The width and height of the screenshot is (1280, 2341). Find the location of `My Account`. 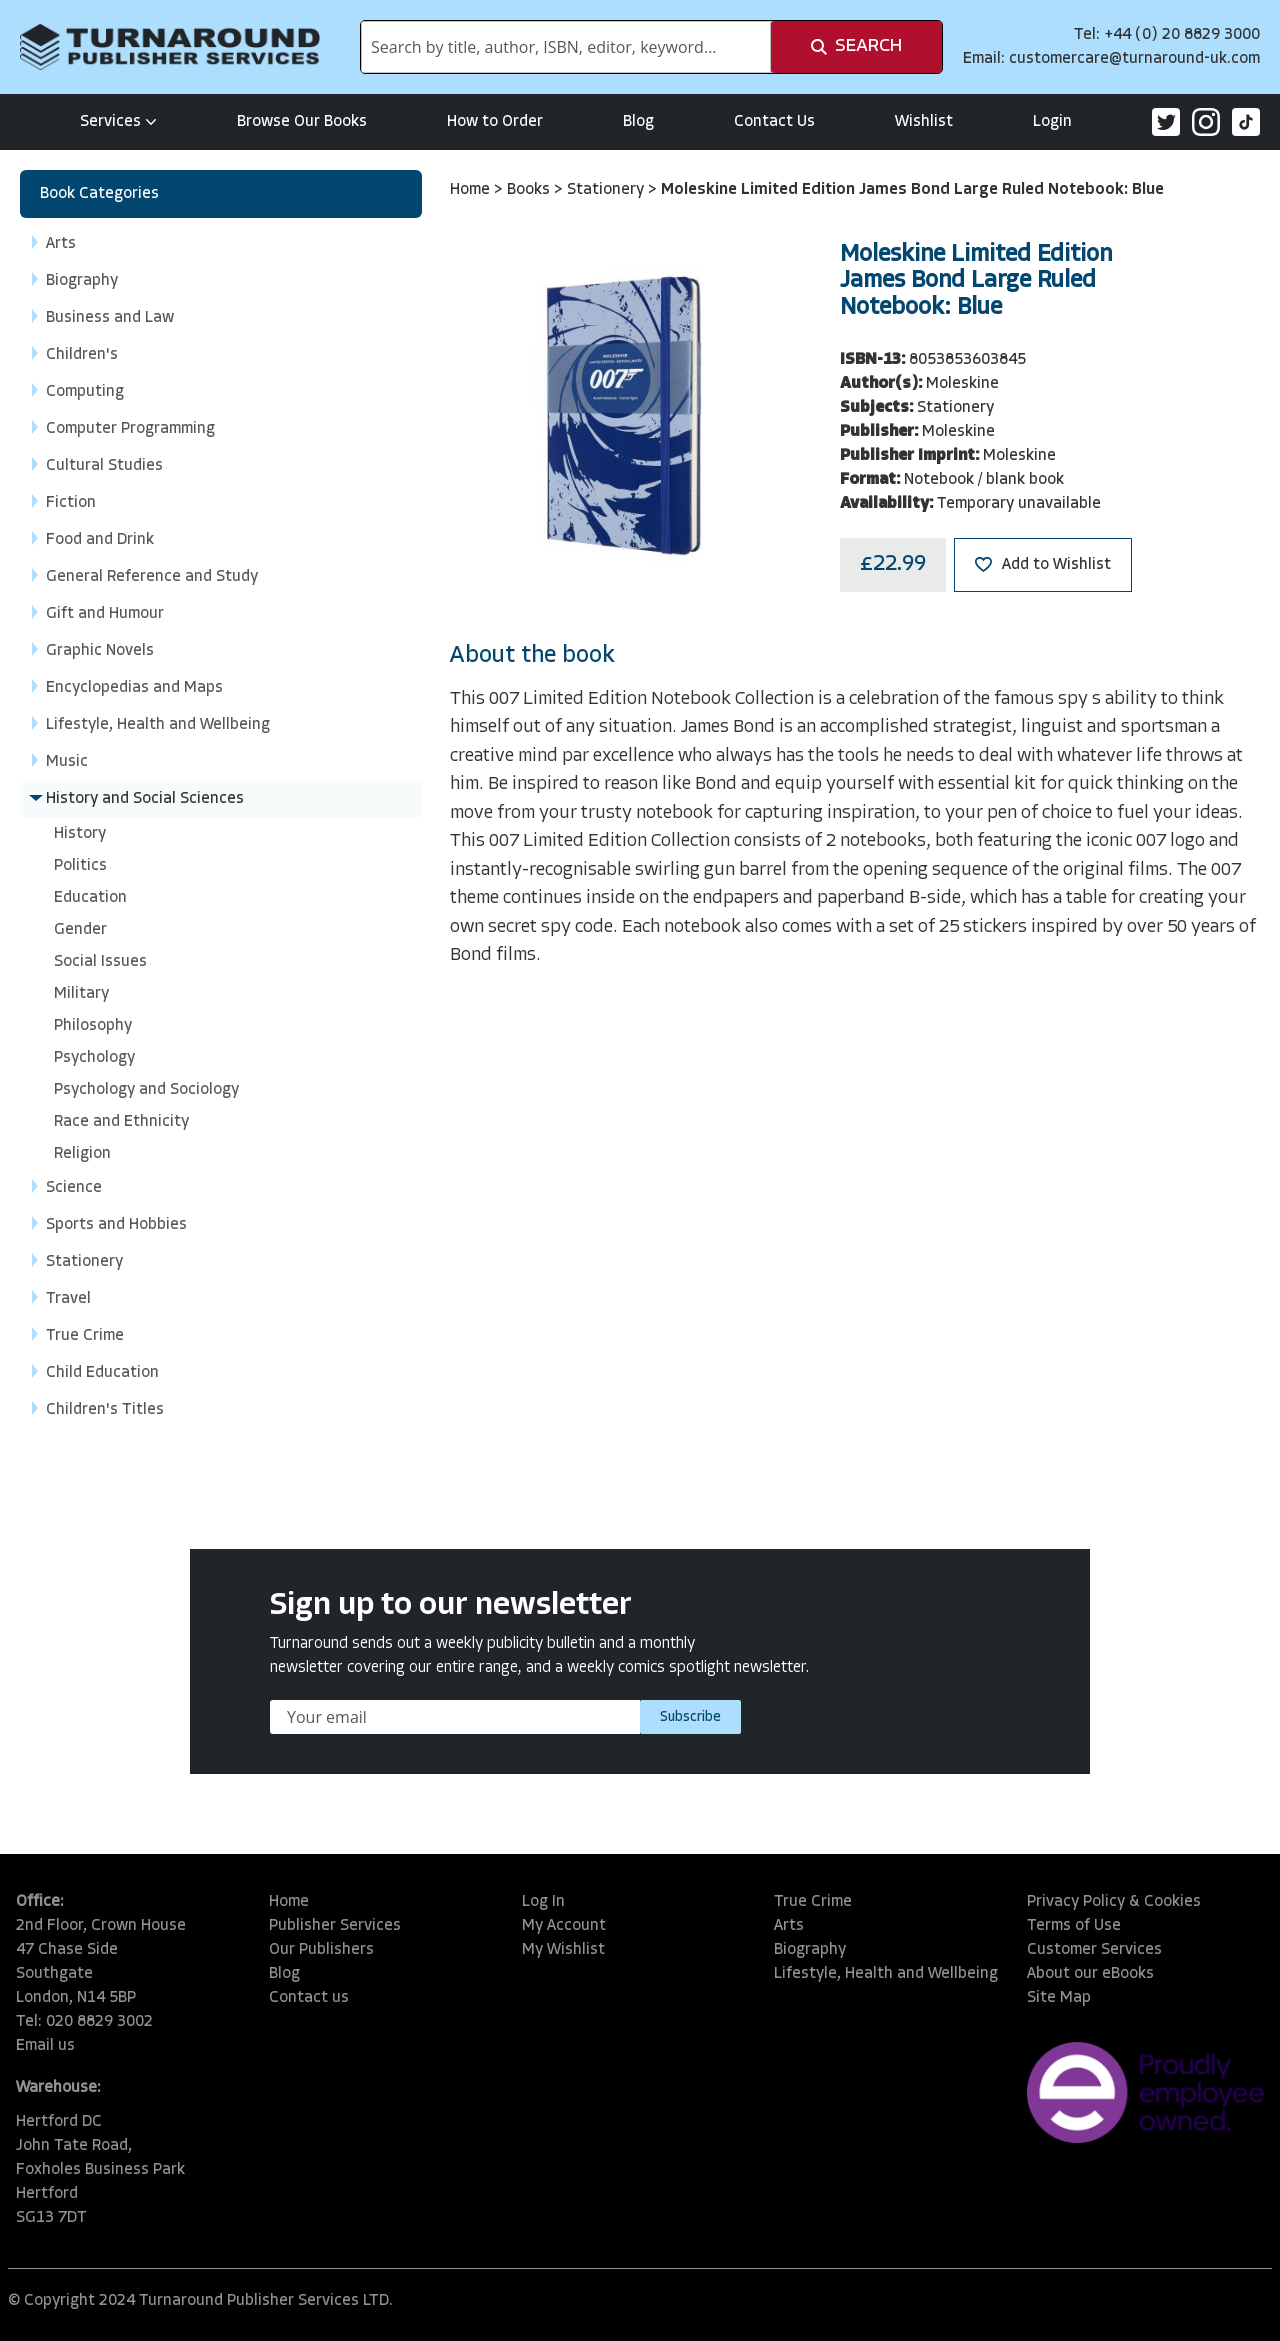

My Account is located at coordinates (564, 1926).